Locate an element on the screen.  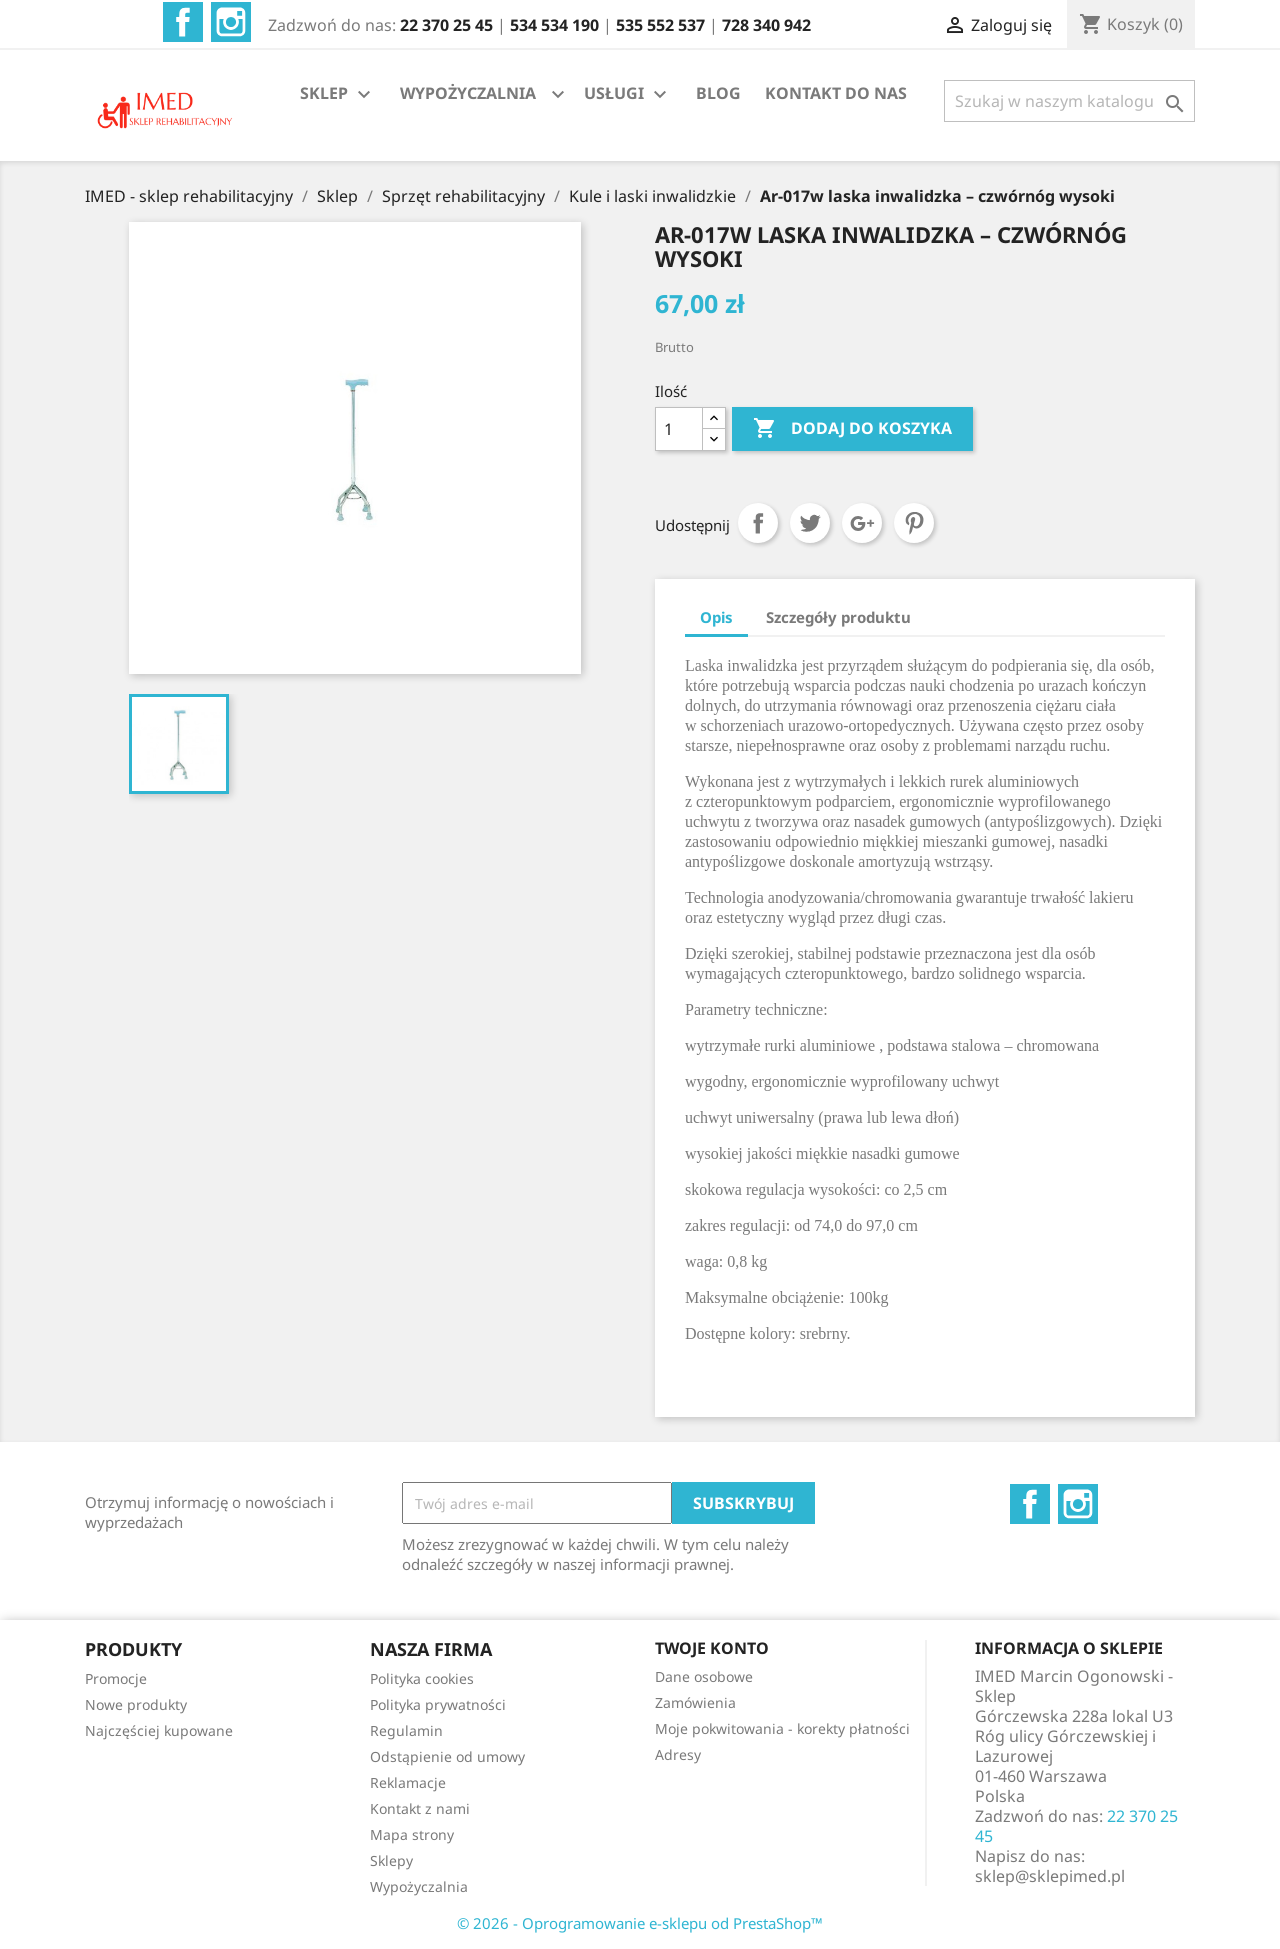
Zamówienia is located at coordinates (695, 1702).